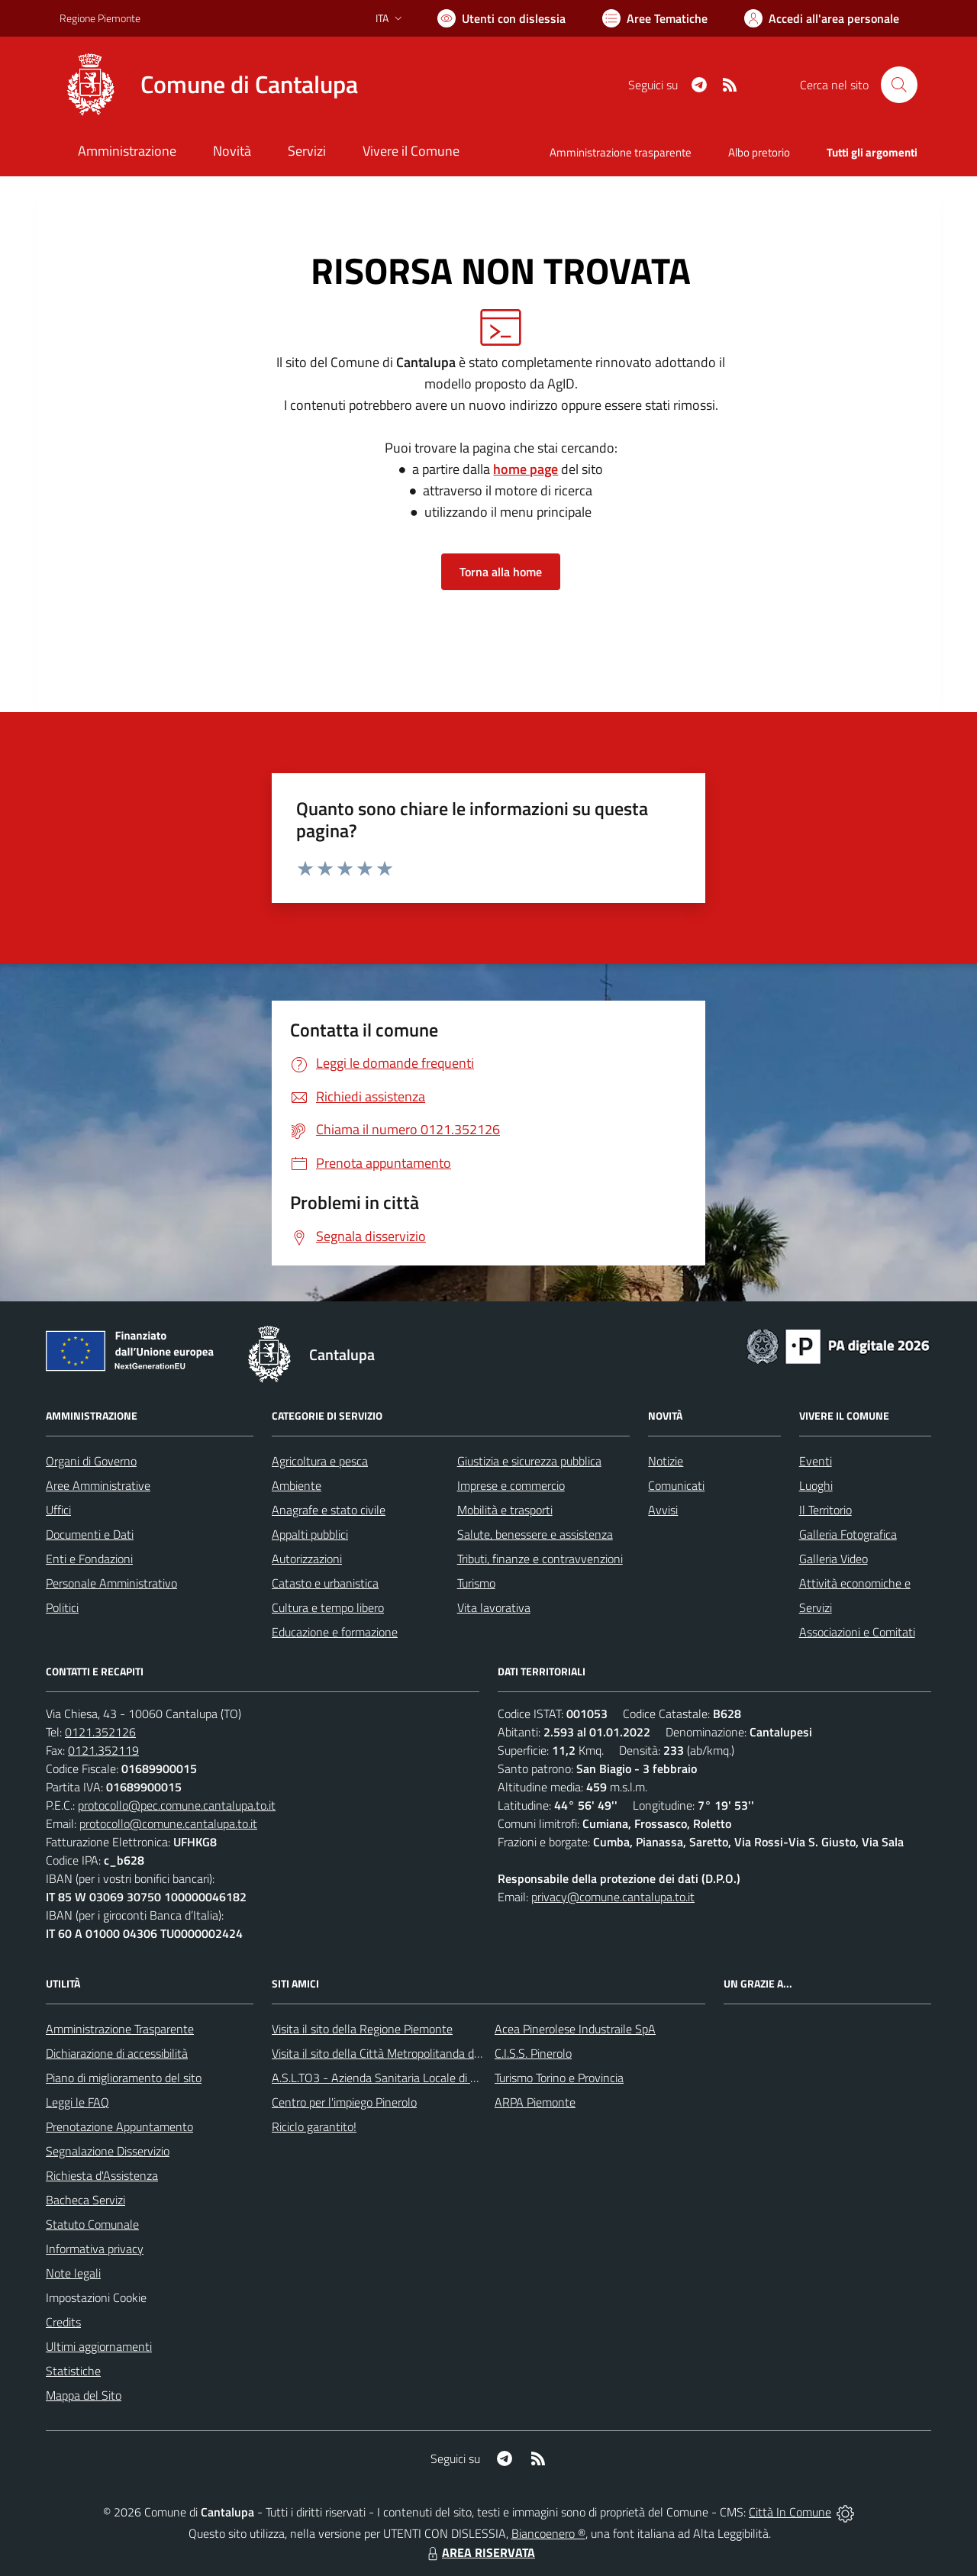  Describe the element at coordinates (117, 2053) in the screenshot. I see `Dichiarazione di accessibilità` at that location.